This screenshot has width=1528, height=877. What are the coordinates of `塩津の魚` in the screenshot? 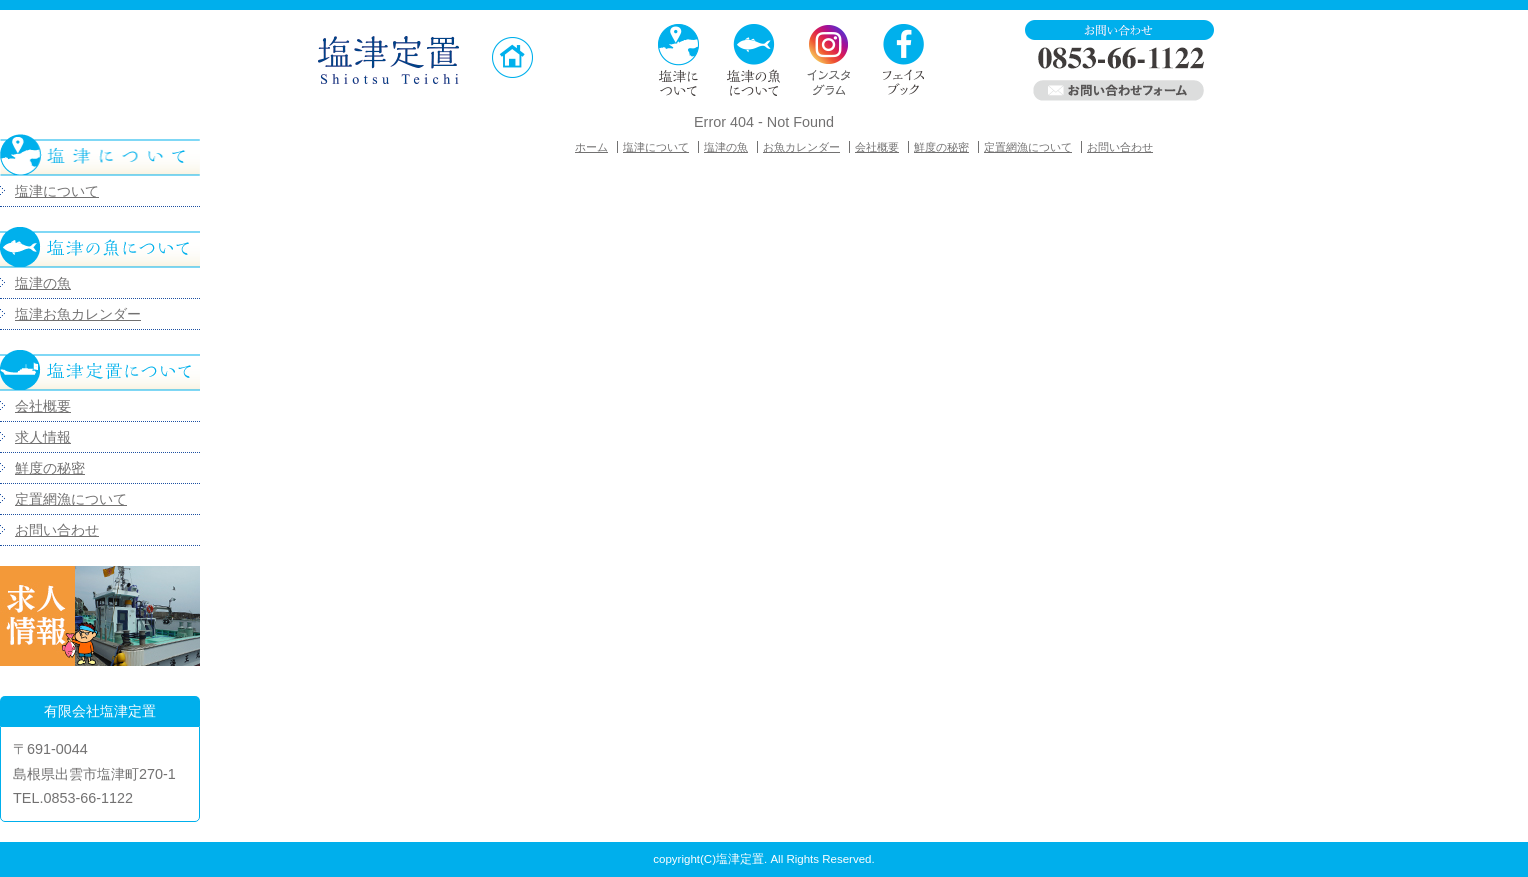 It's located at (43, 283).